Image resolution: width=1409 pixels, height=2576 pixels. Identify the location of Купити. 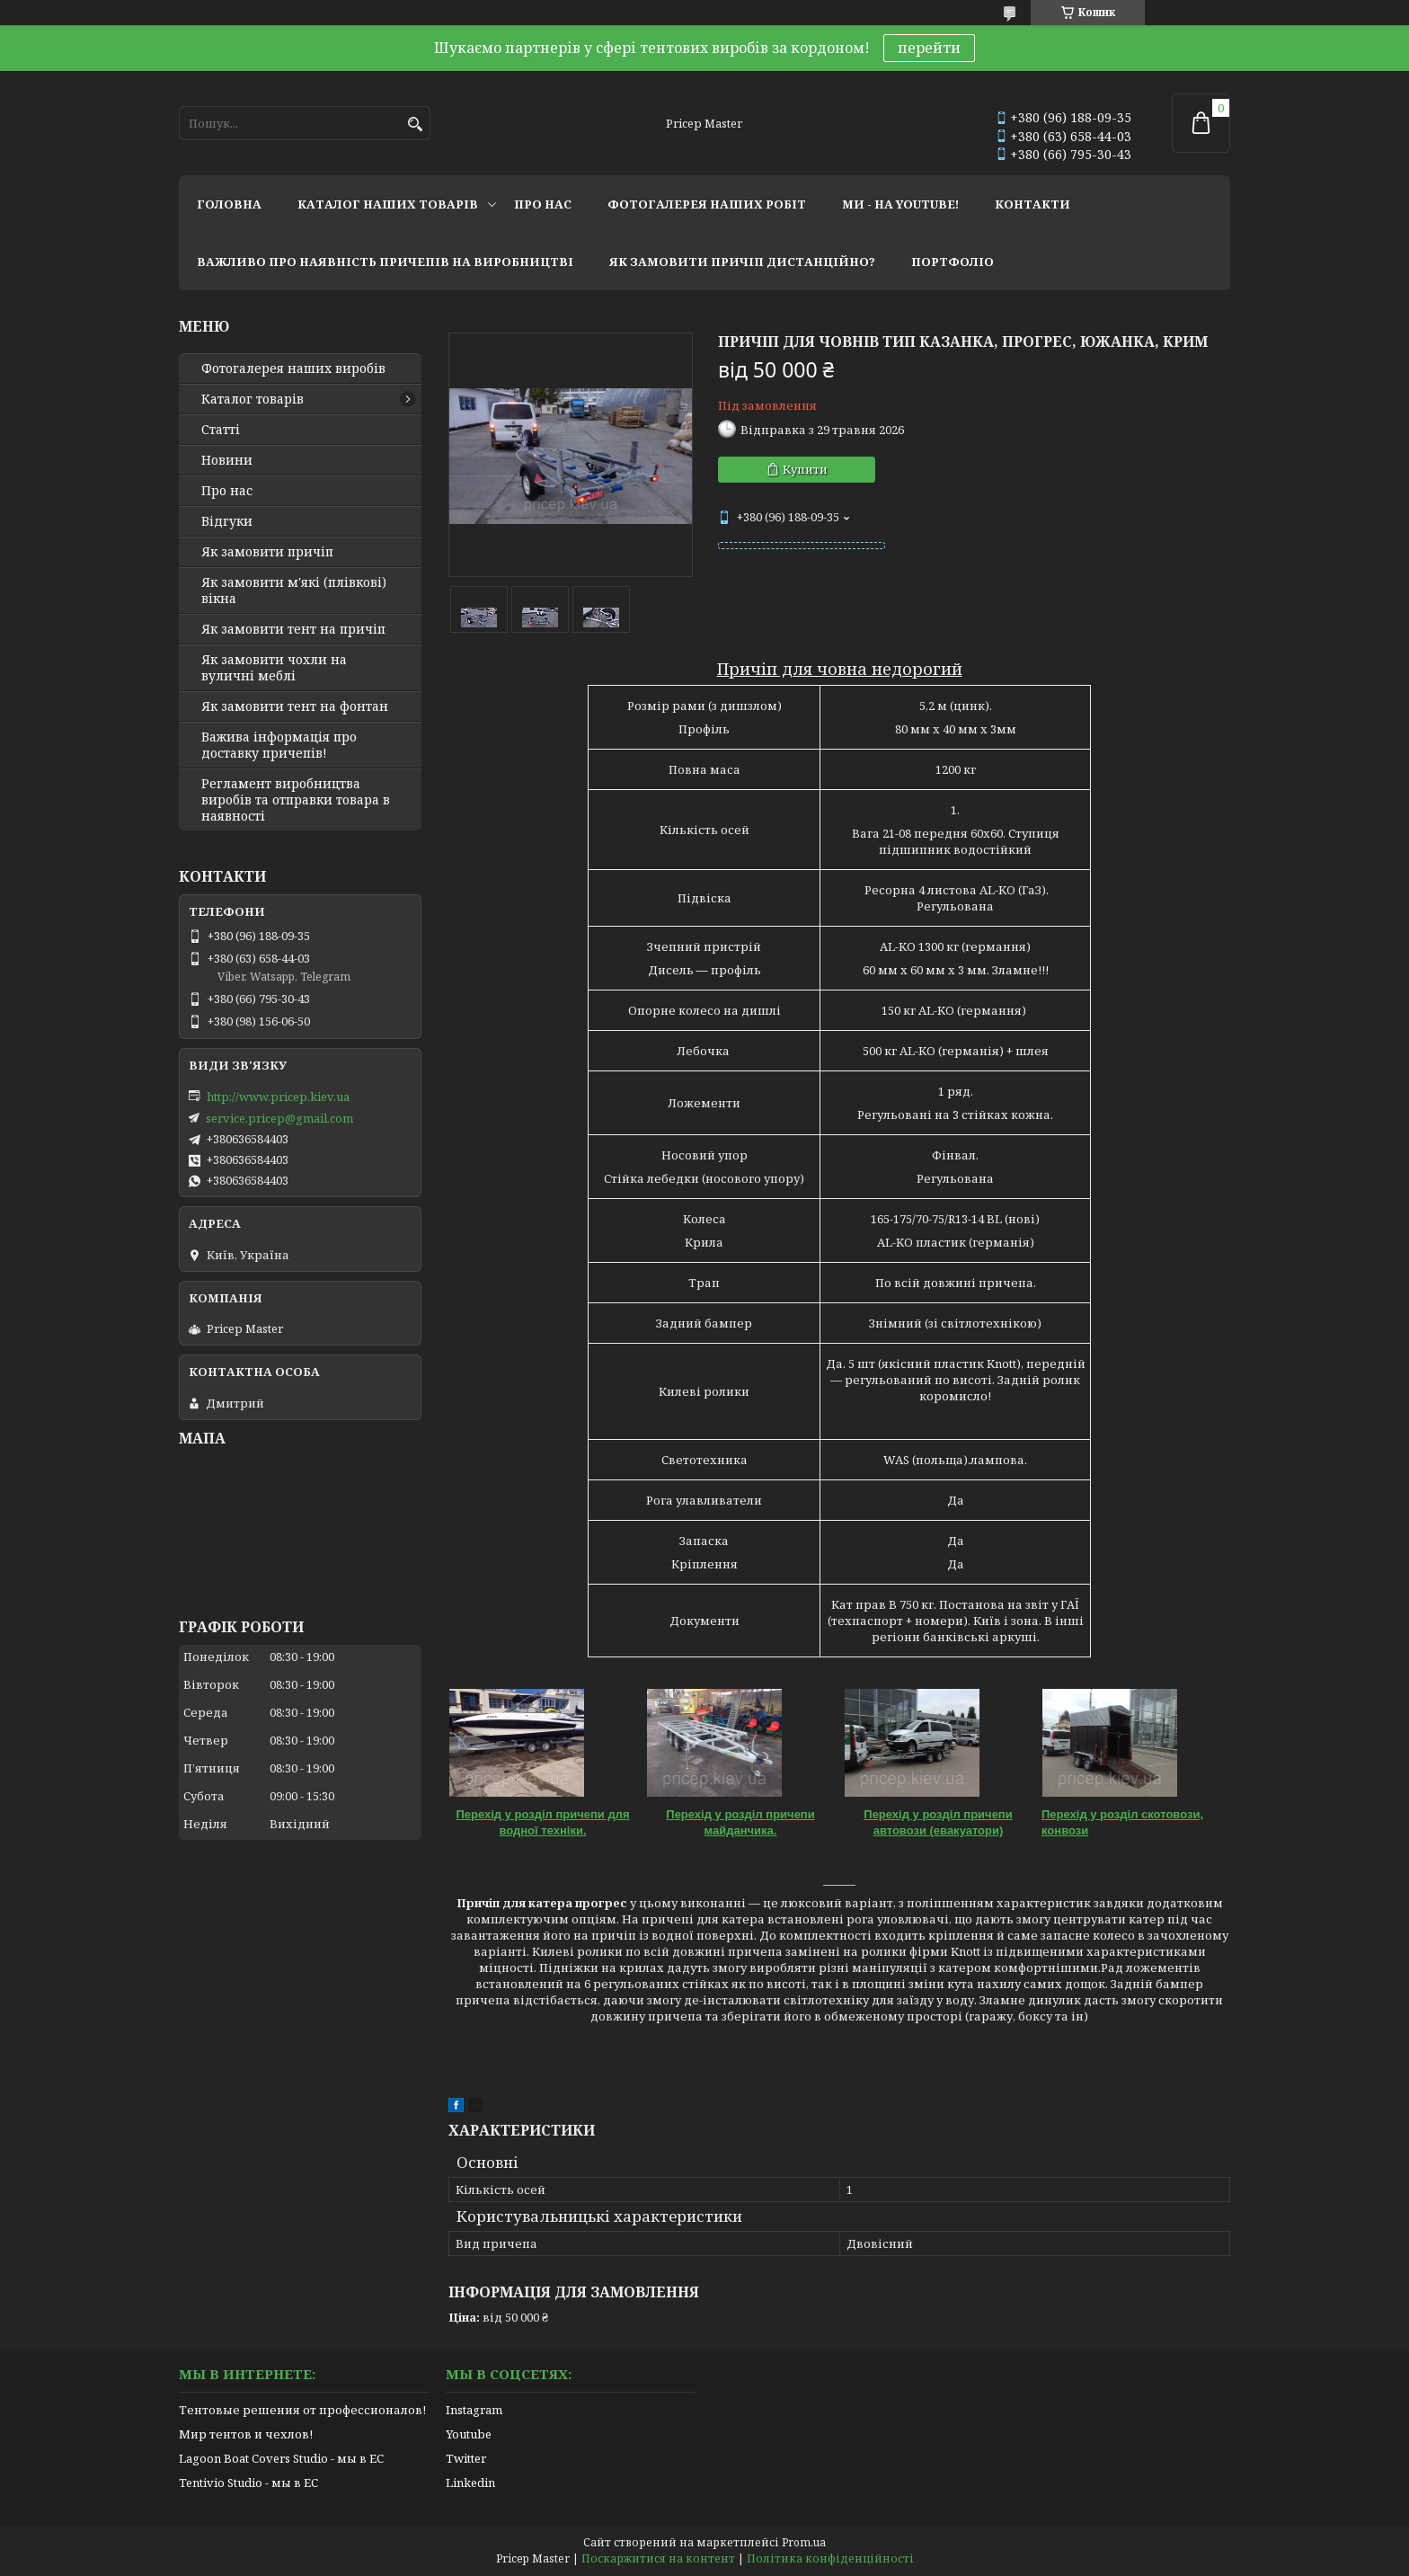
(805, 469).